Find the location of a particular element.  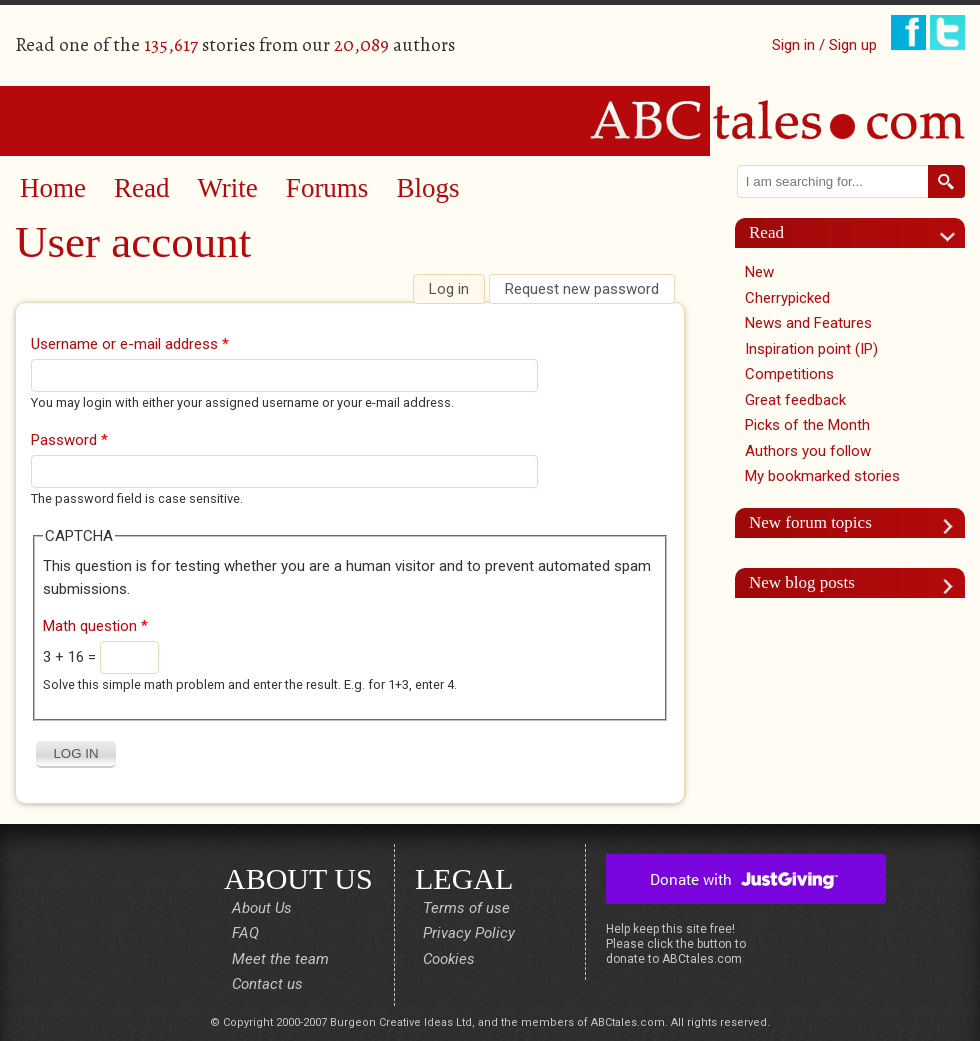

About Us is located at coordinates (262, 908).